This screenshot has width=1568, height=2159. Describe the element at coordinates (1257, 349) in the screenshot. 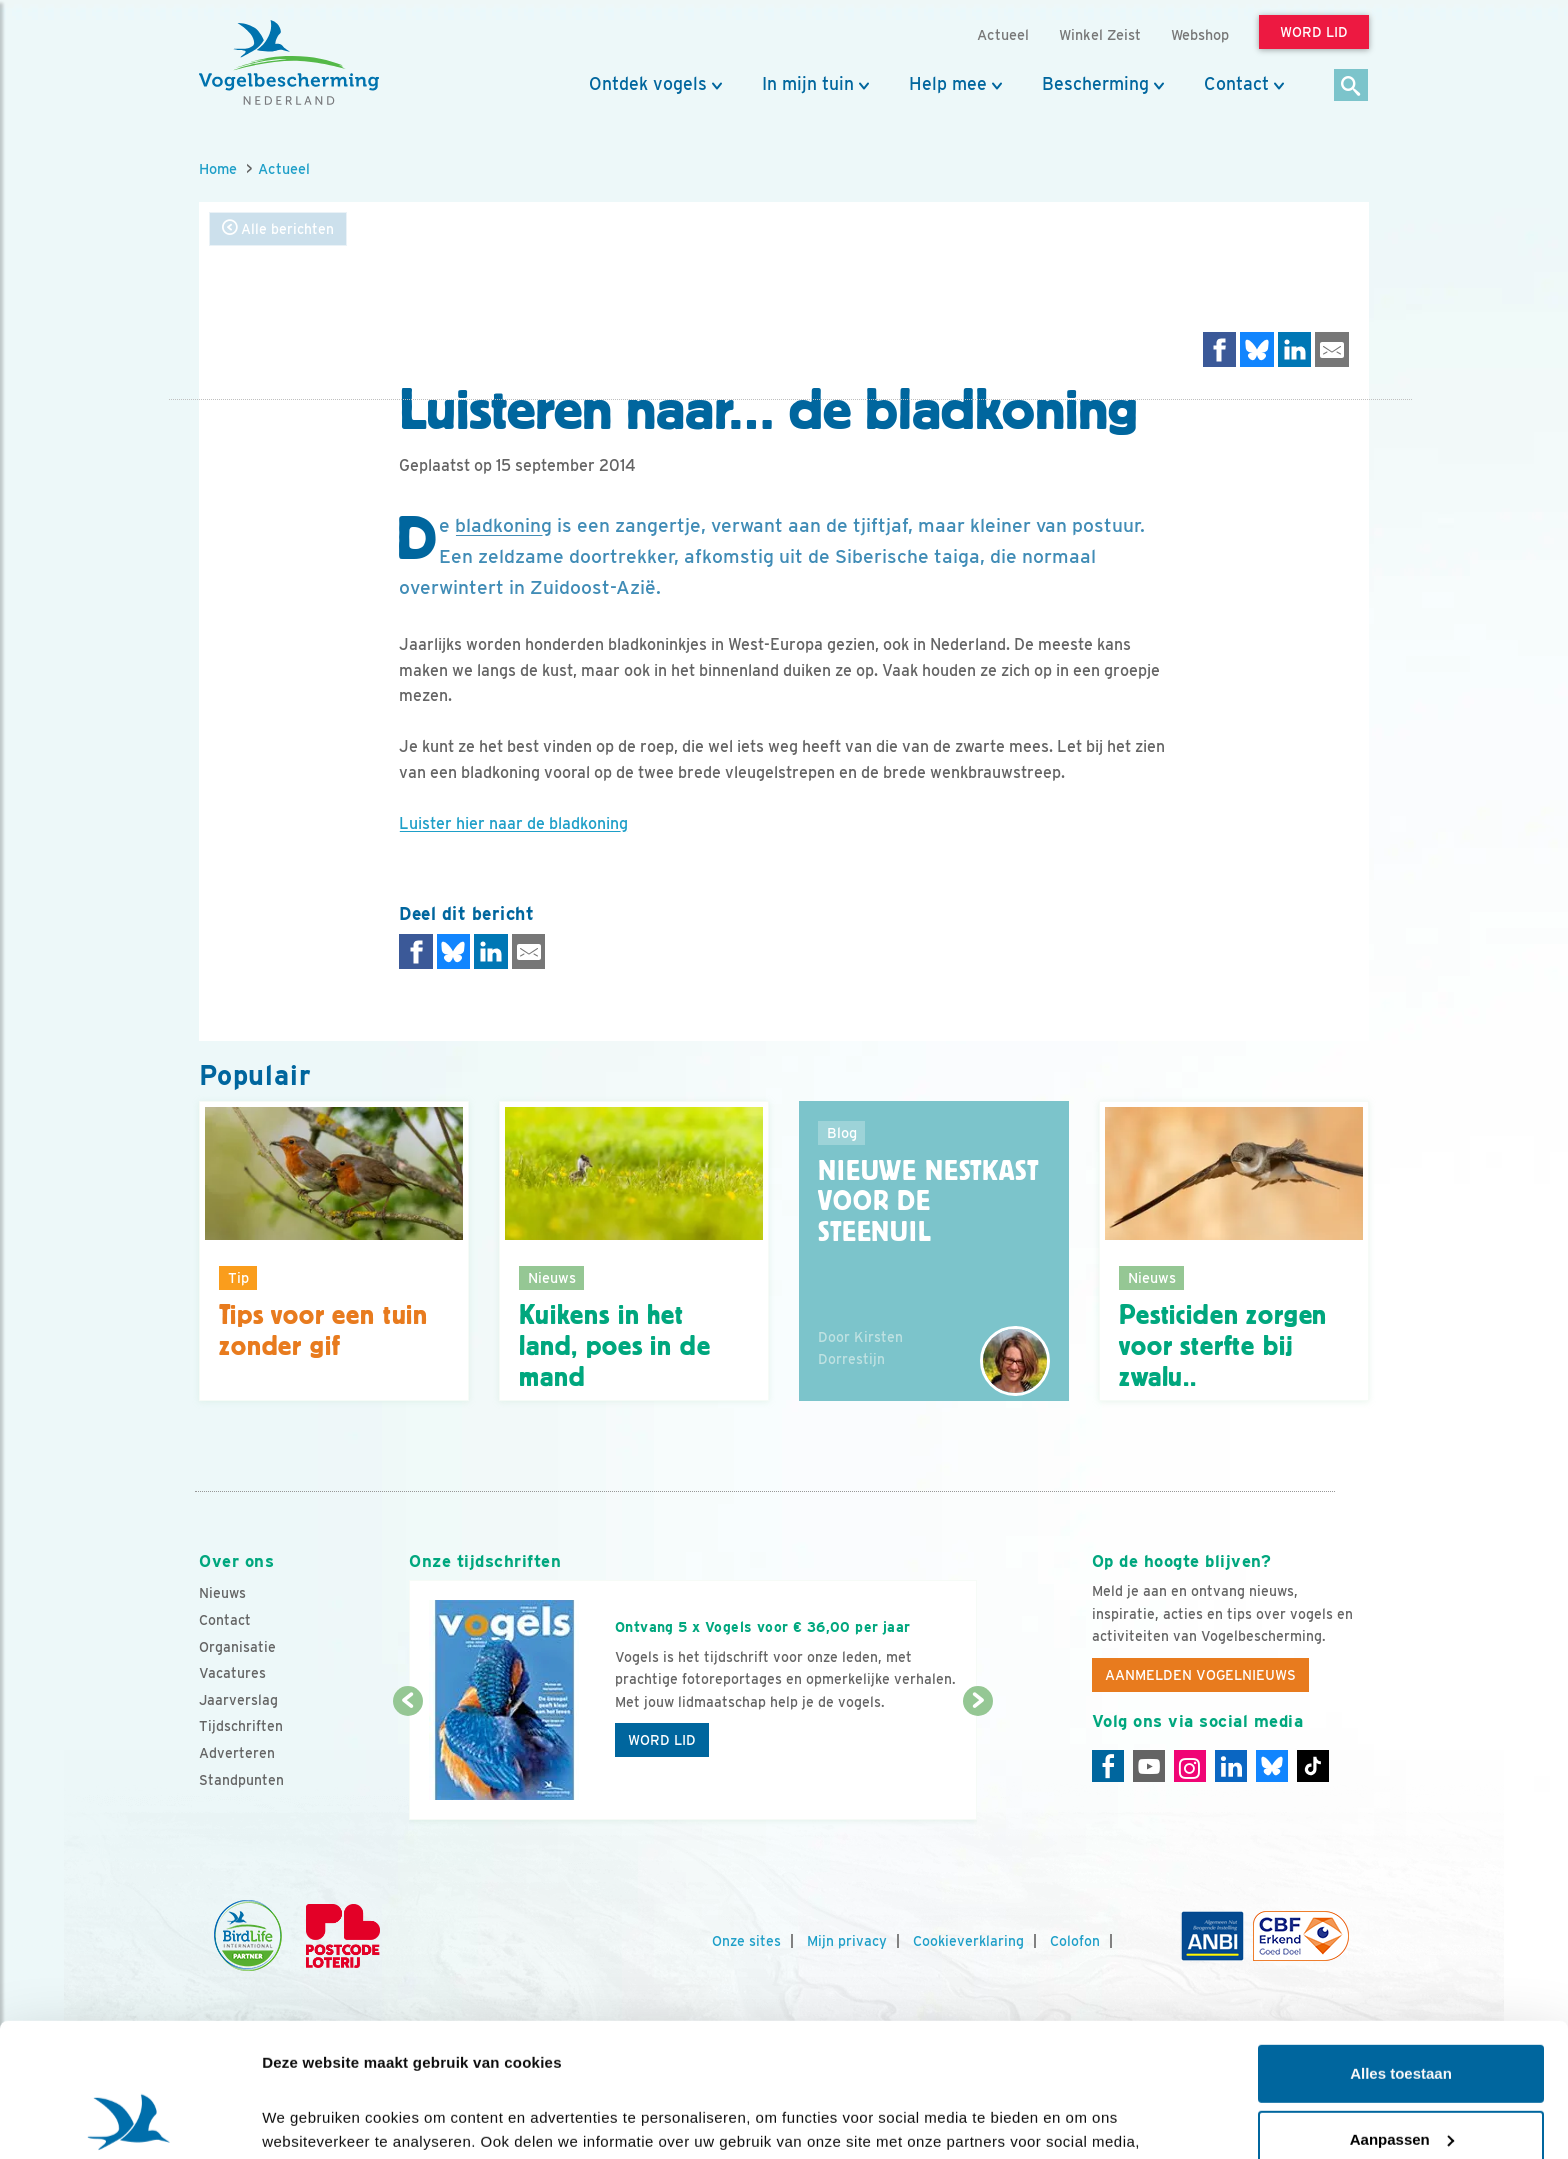

I see `[Delen op Bluesky]` at that location.